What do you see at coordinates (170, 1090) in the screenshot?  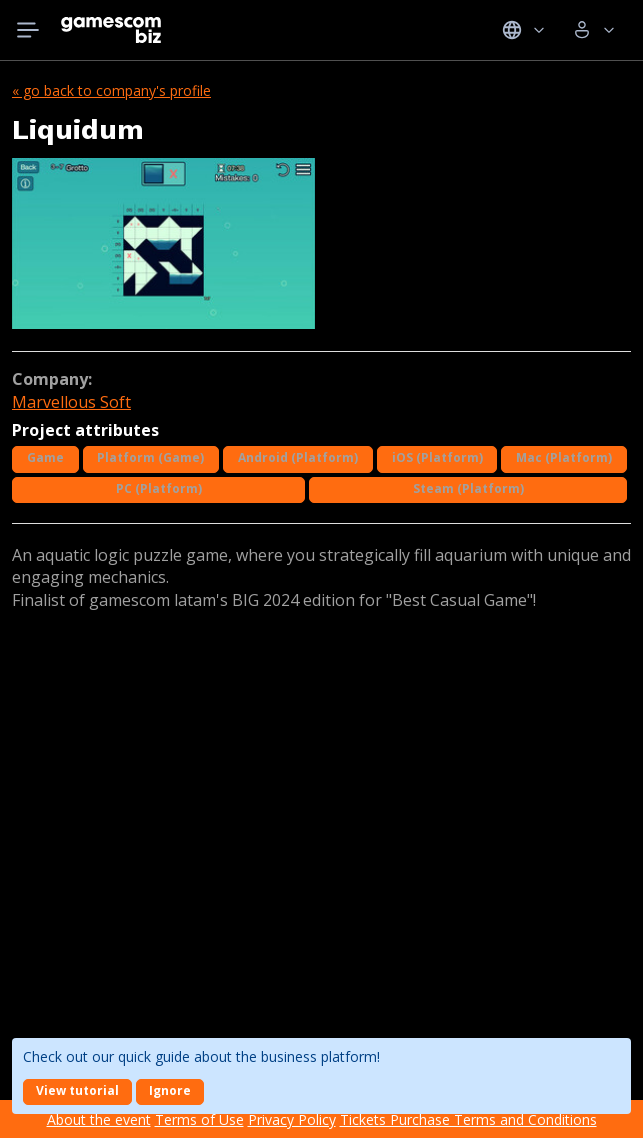 I see `Ignore` at bounding box center [170, 1090].